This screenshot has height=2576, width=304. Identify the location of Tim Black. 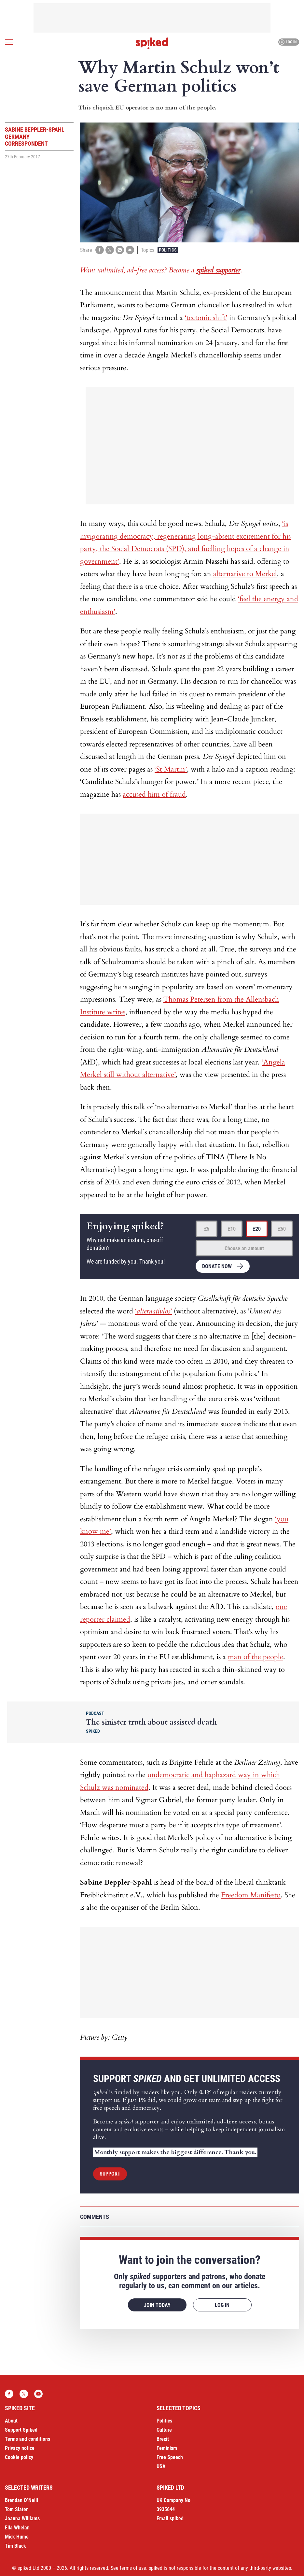
(15, 2546).